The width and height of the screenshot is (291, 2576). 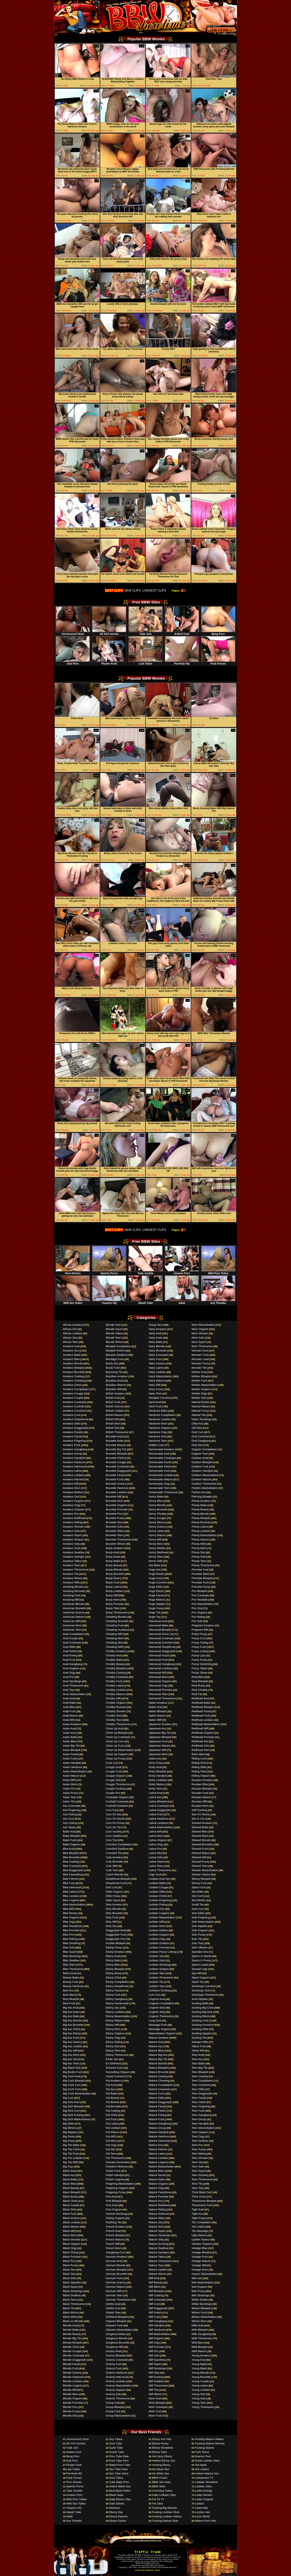 What do you see at coordinates (202, 2205) in the screenshot?
I see `Threesome Fuck` at bounding box center [202, 2205].